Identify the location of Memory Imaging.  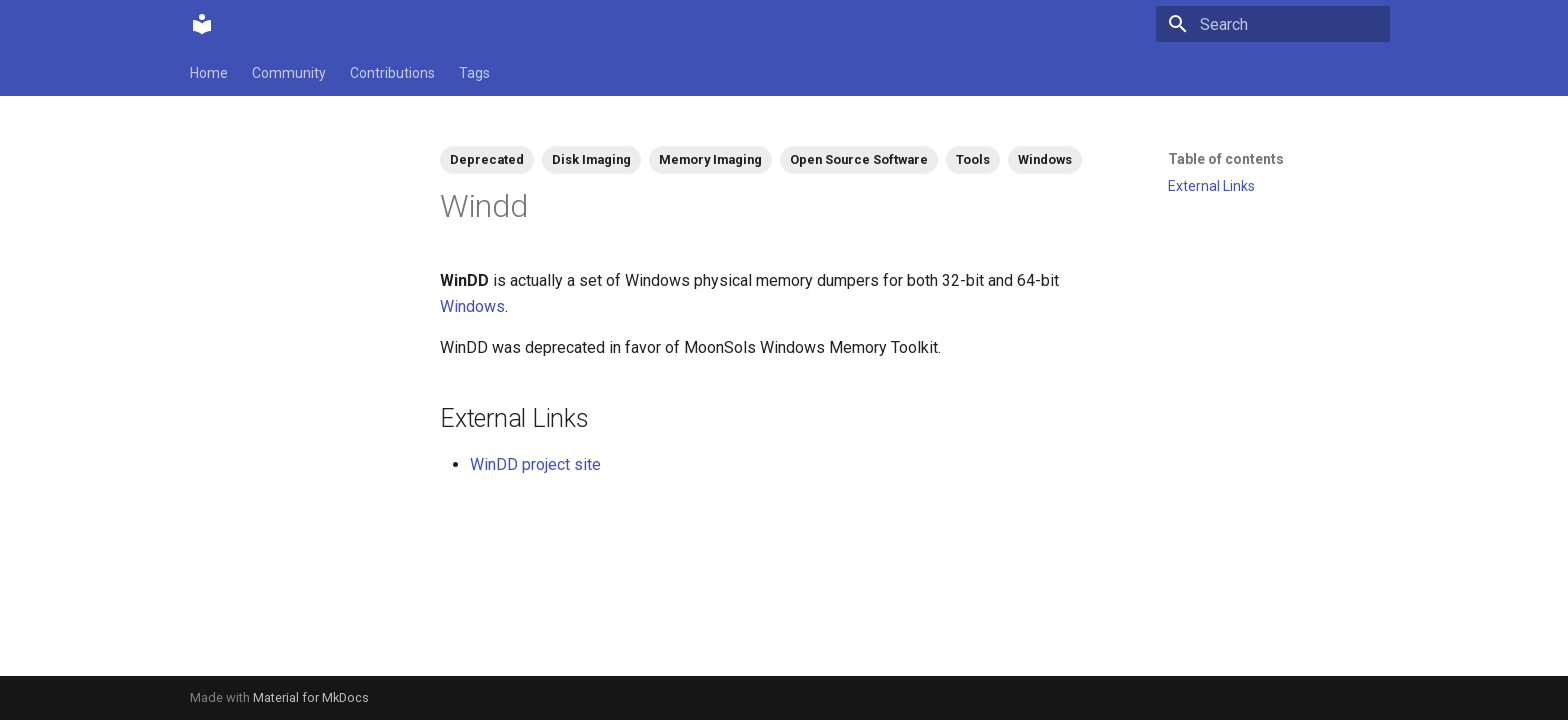
(710, 159).